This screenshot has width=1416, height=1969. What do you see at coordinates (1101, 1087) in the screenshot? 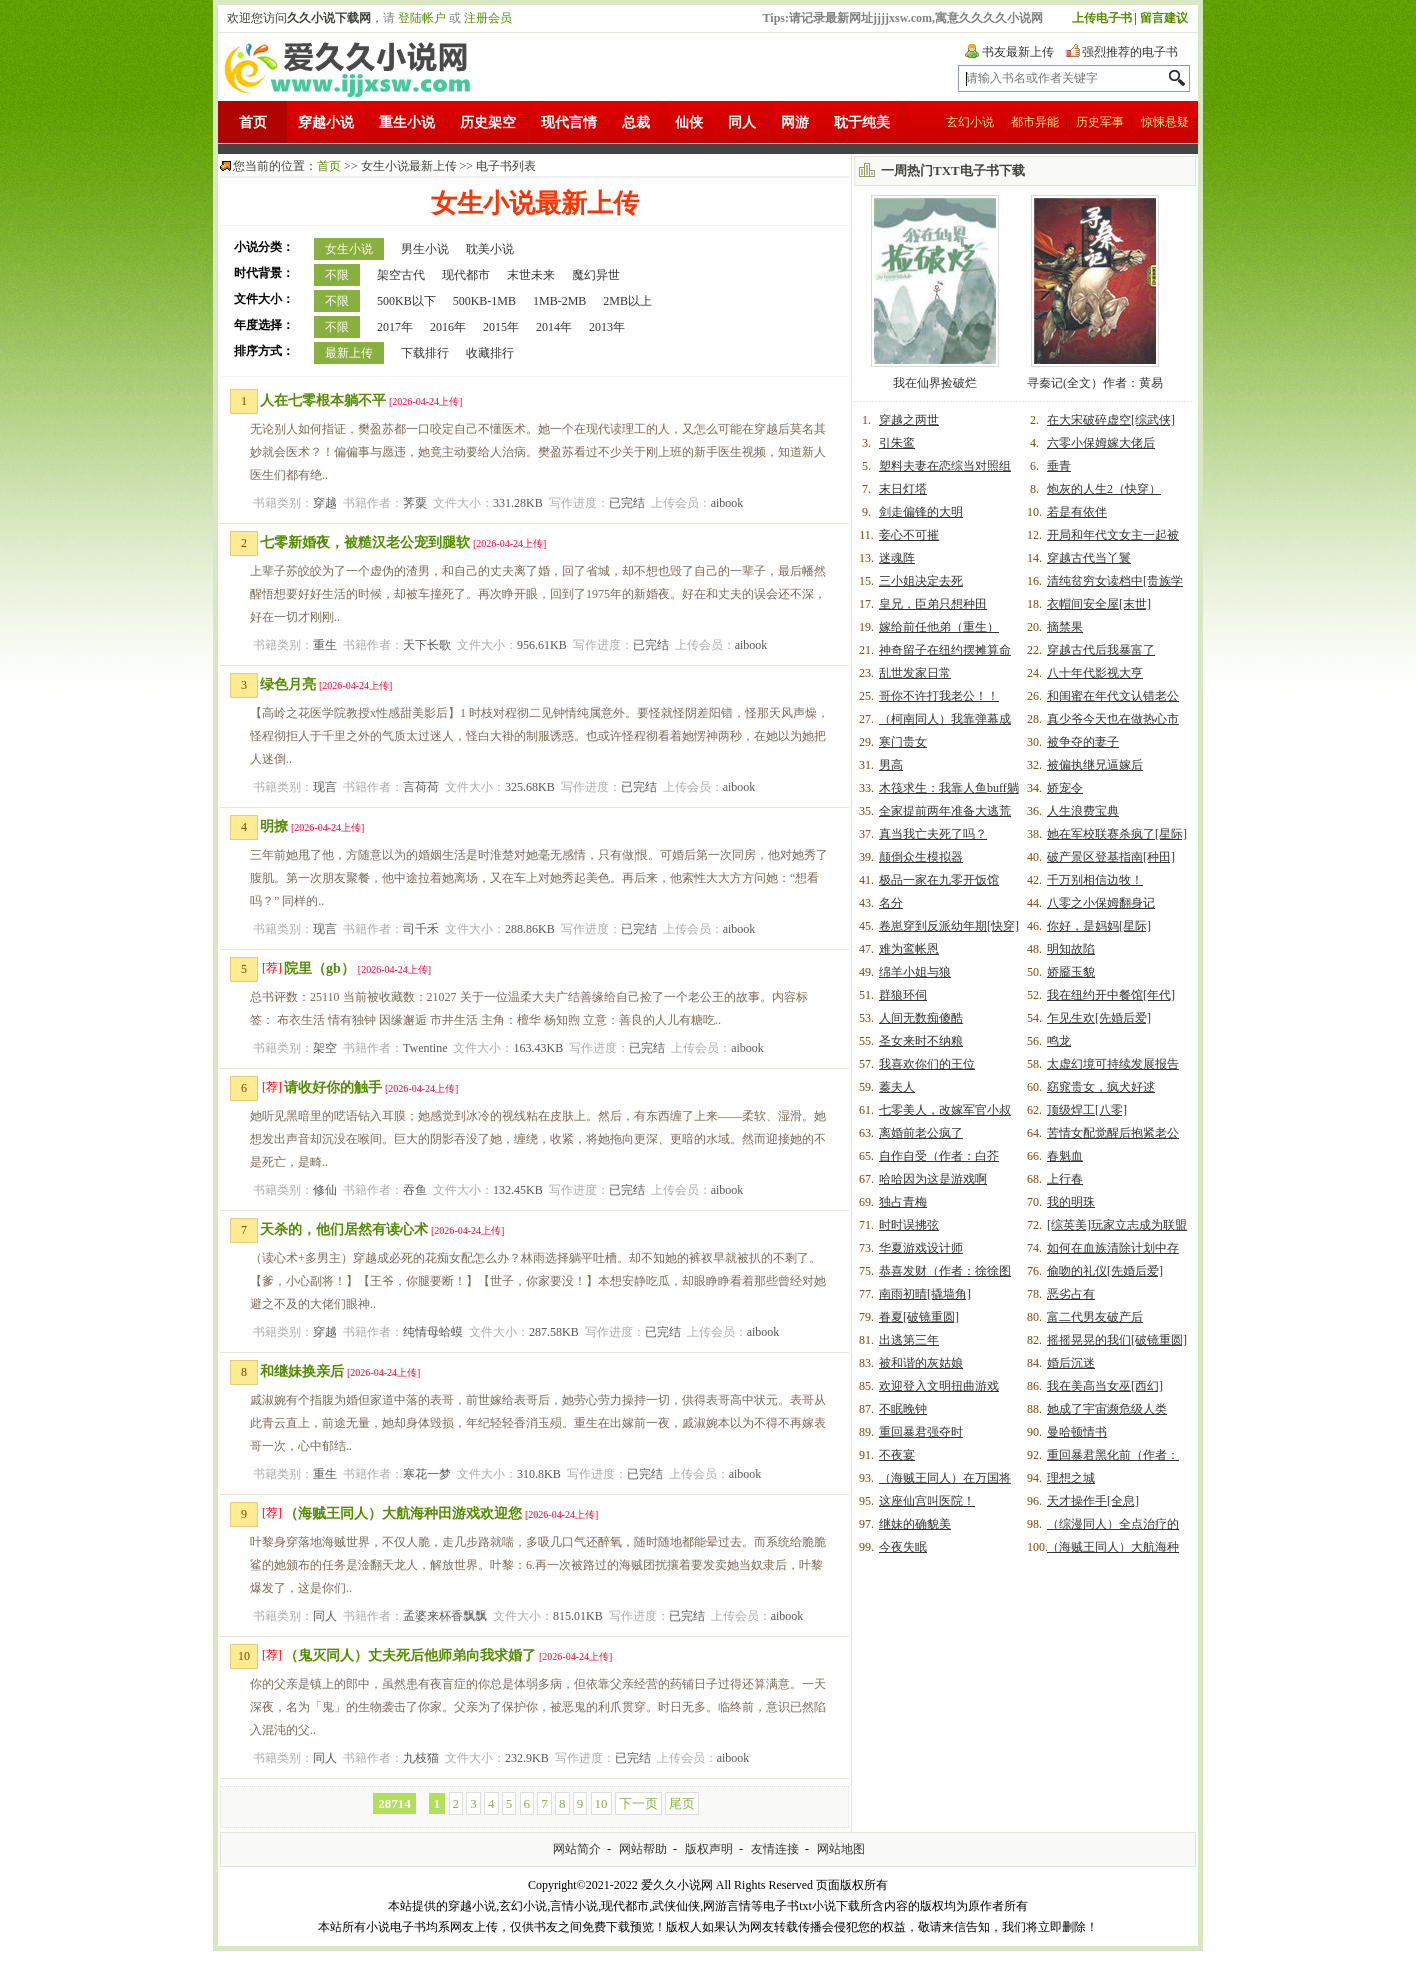
I see `窈窕贵女，疯犬好逑` at bounding box center [1101, 1087].